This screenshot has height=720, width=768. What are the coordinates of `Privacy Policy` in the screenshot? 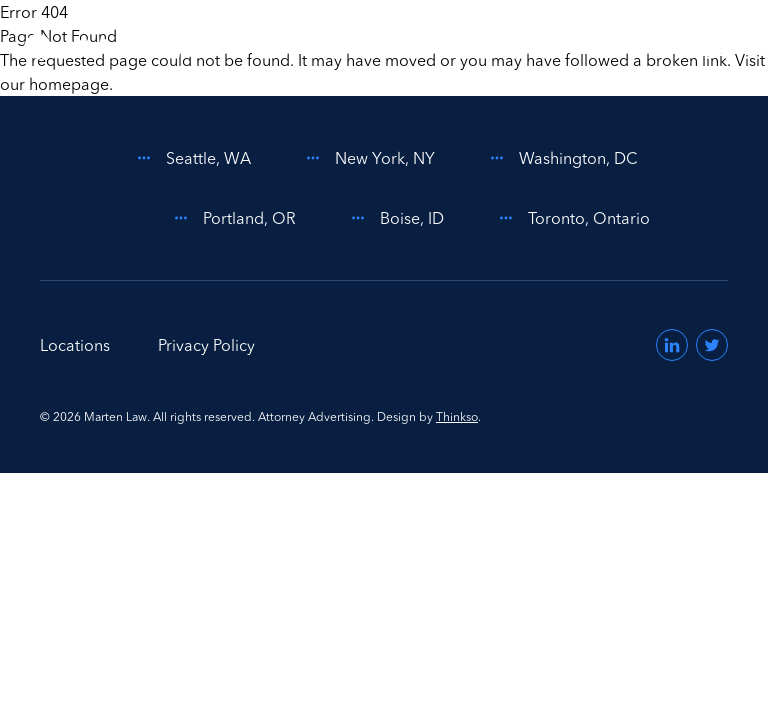 It's located at (206, 345).